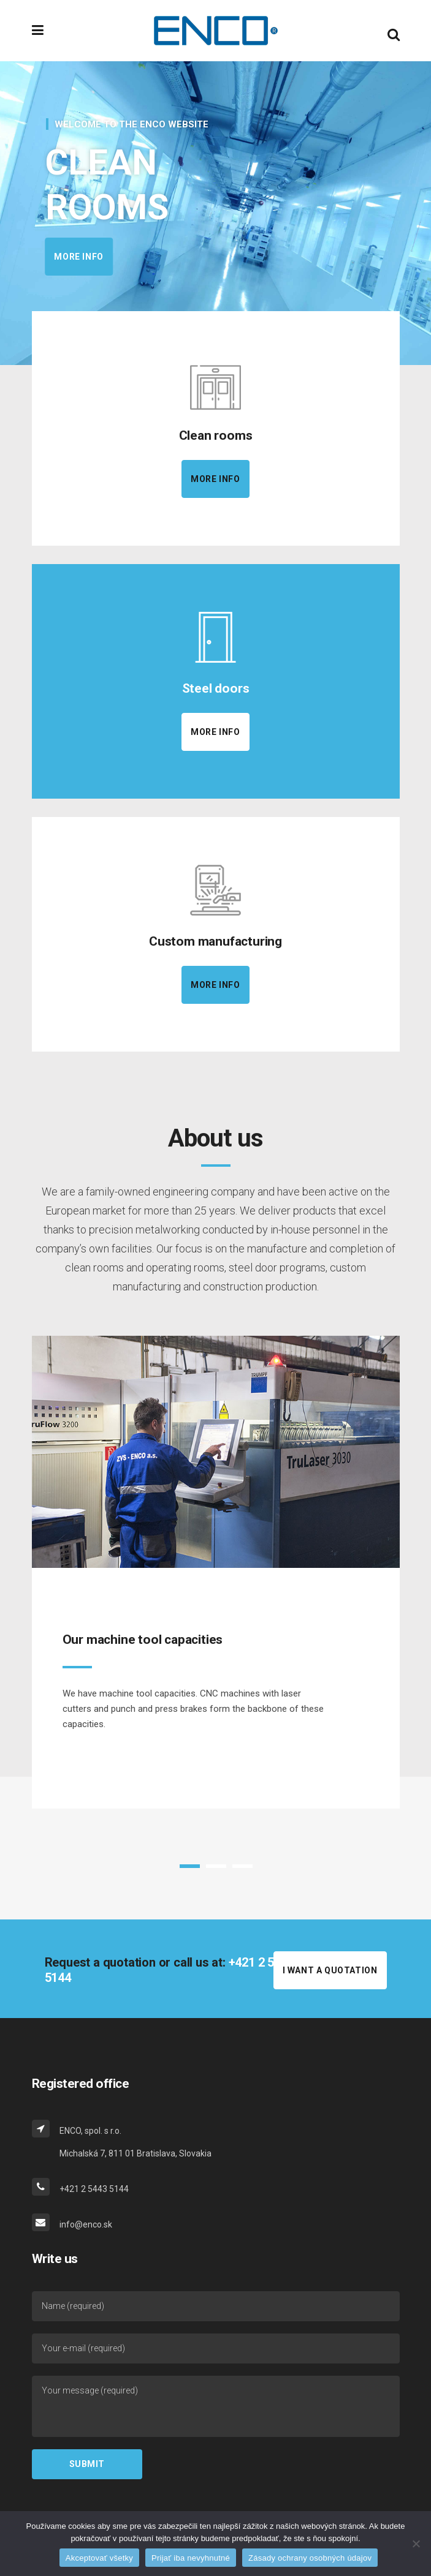 Image resolution: width=431 pixels, height=2576 pixels. Describe the element at coordinates (416, 2543) in the screenshot. I see `[Prijať iba nevyhnutné]` at that location.